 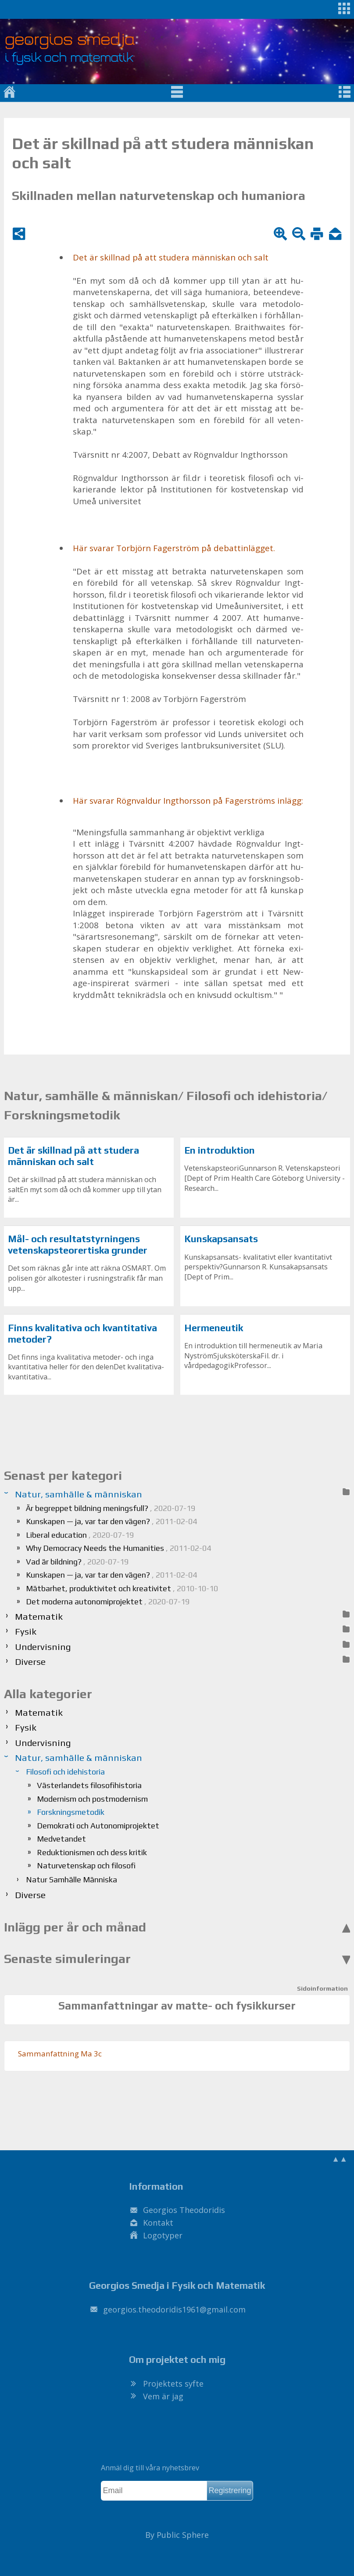 What do you see at coordinates (174, 2309) in the screenshot?
I see `.@` at bounding box center [174, 2309].